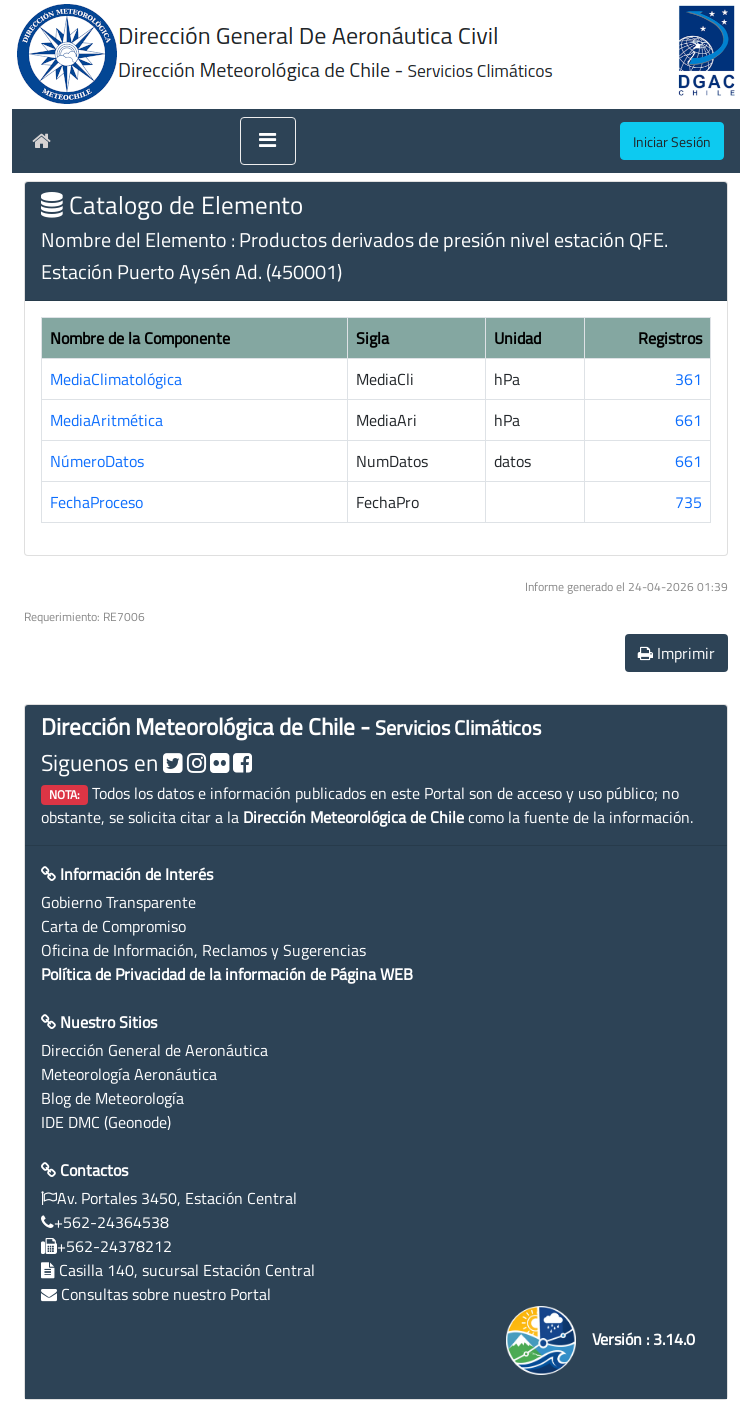 The height and width of the screenshot is (1416, 752). What do you see at coordinates (96, 502) in the screenshot?
I see `FechaProceso` at bounding box center [96, 502].